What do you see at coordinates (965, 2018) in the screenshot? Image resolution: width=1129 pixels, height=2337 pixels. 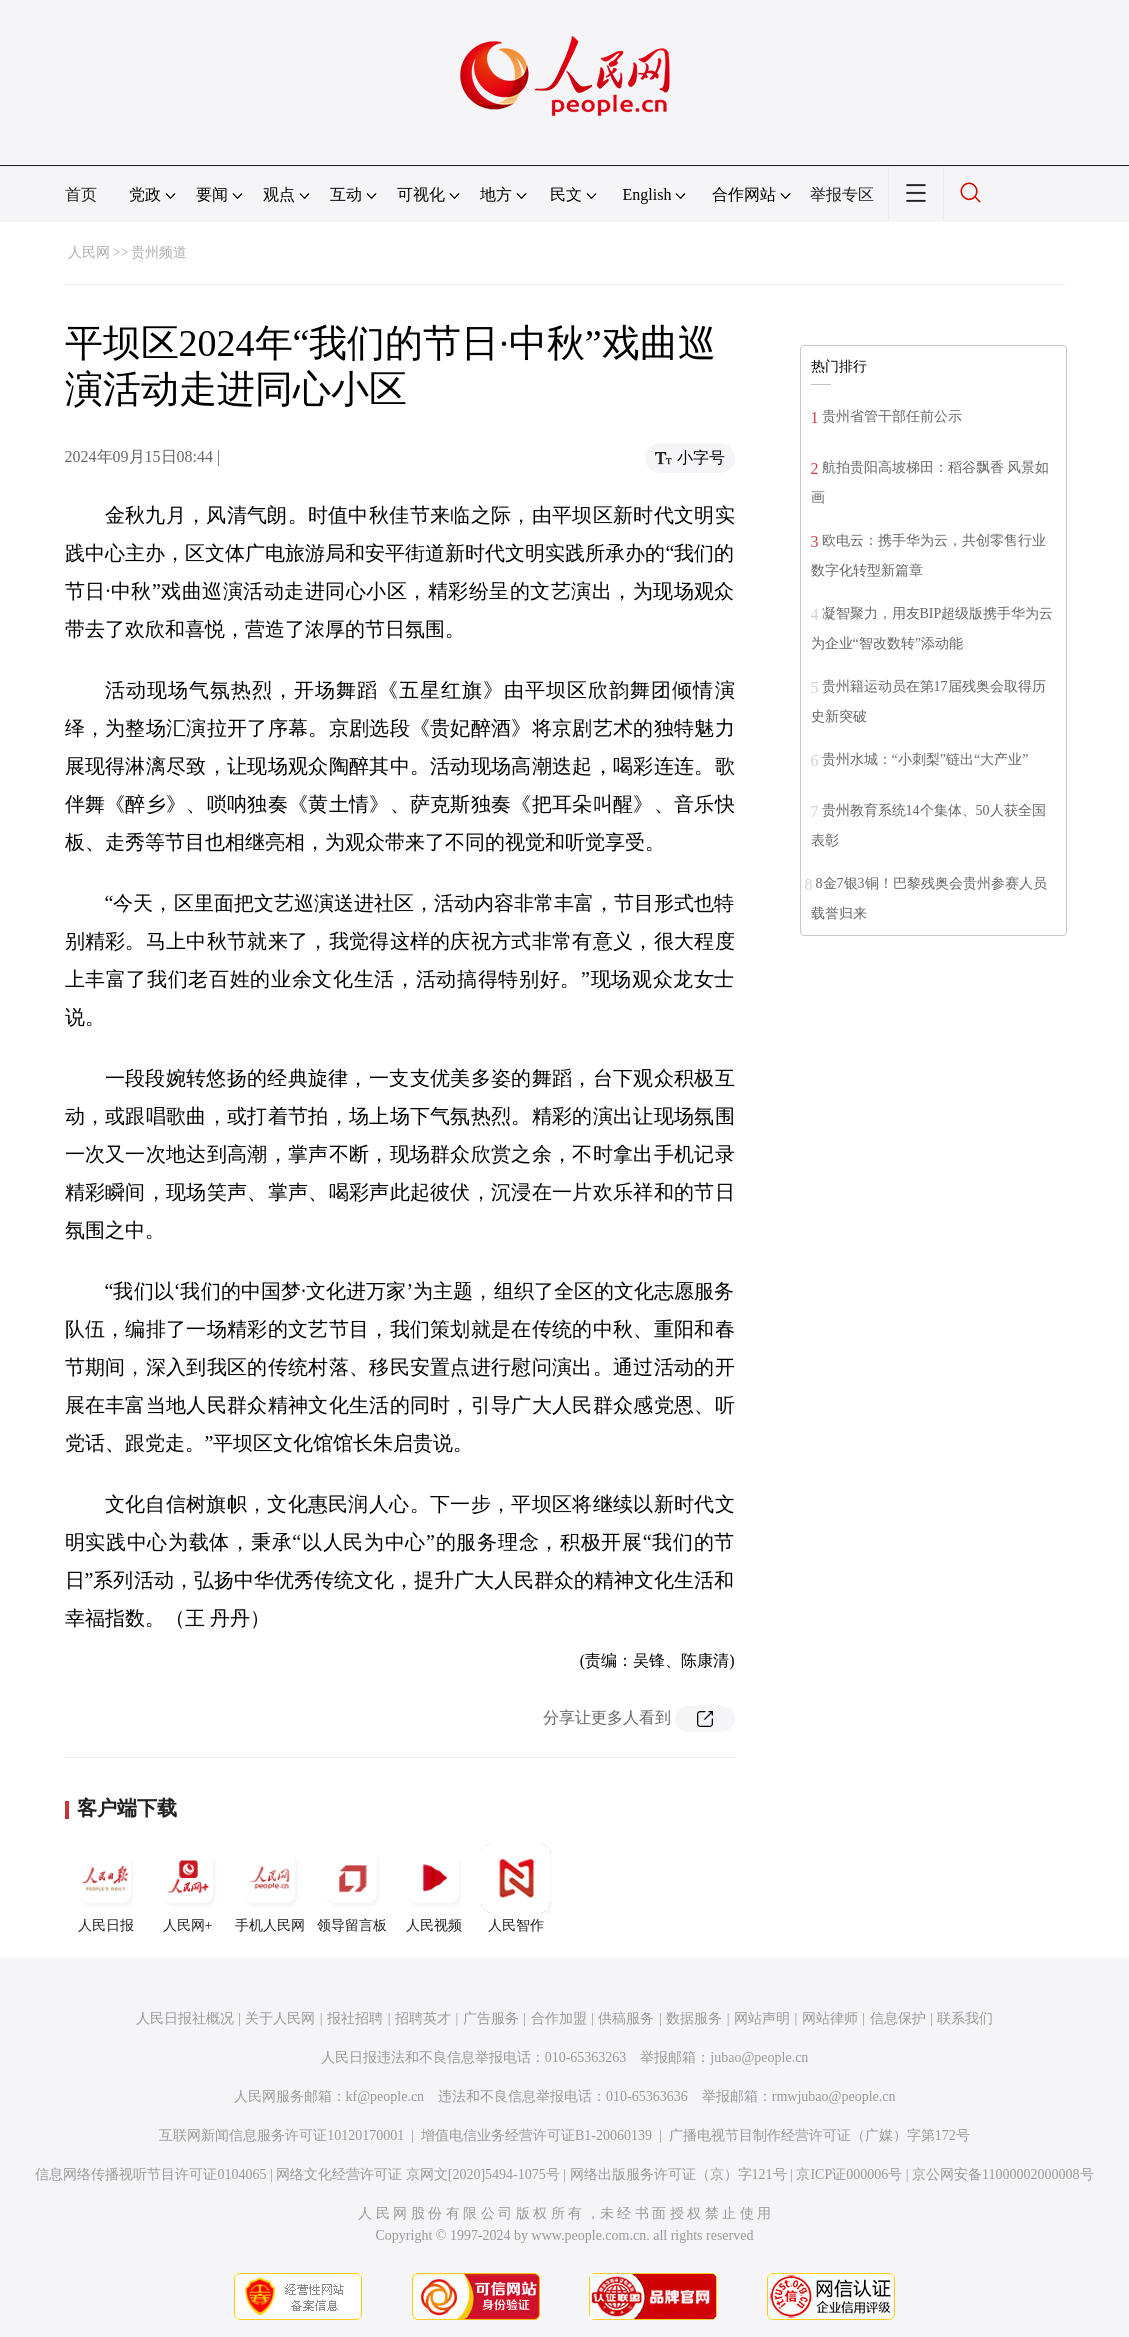 I see `联系我们` at bounding box center [965, 2018].